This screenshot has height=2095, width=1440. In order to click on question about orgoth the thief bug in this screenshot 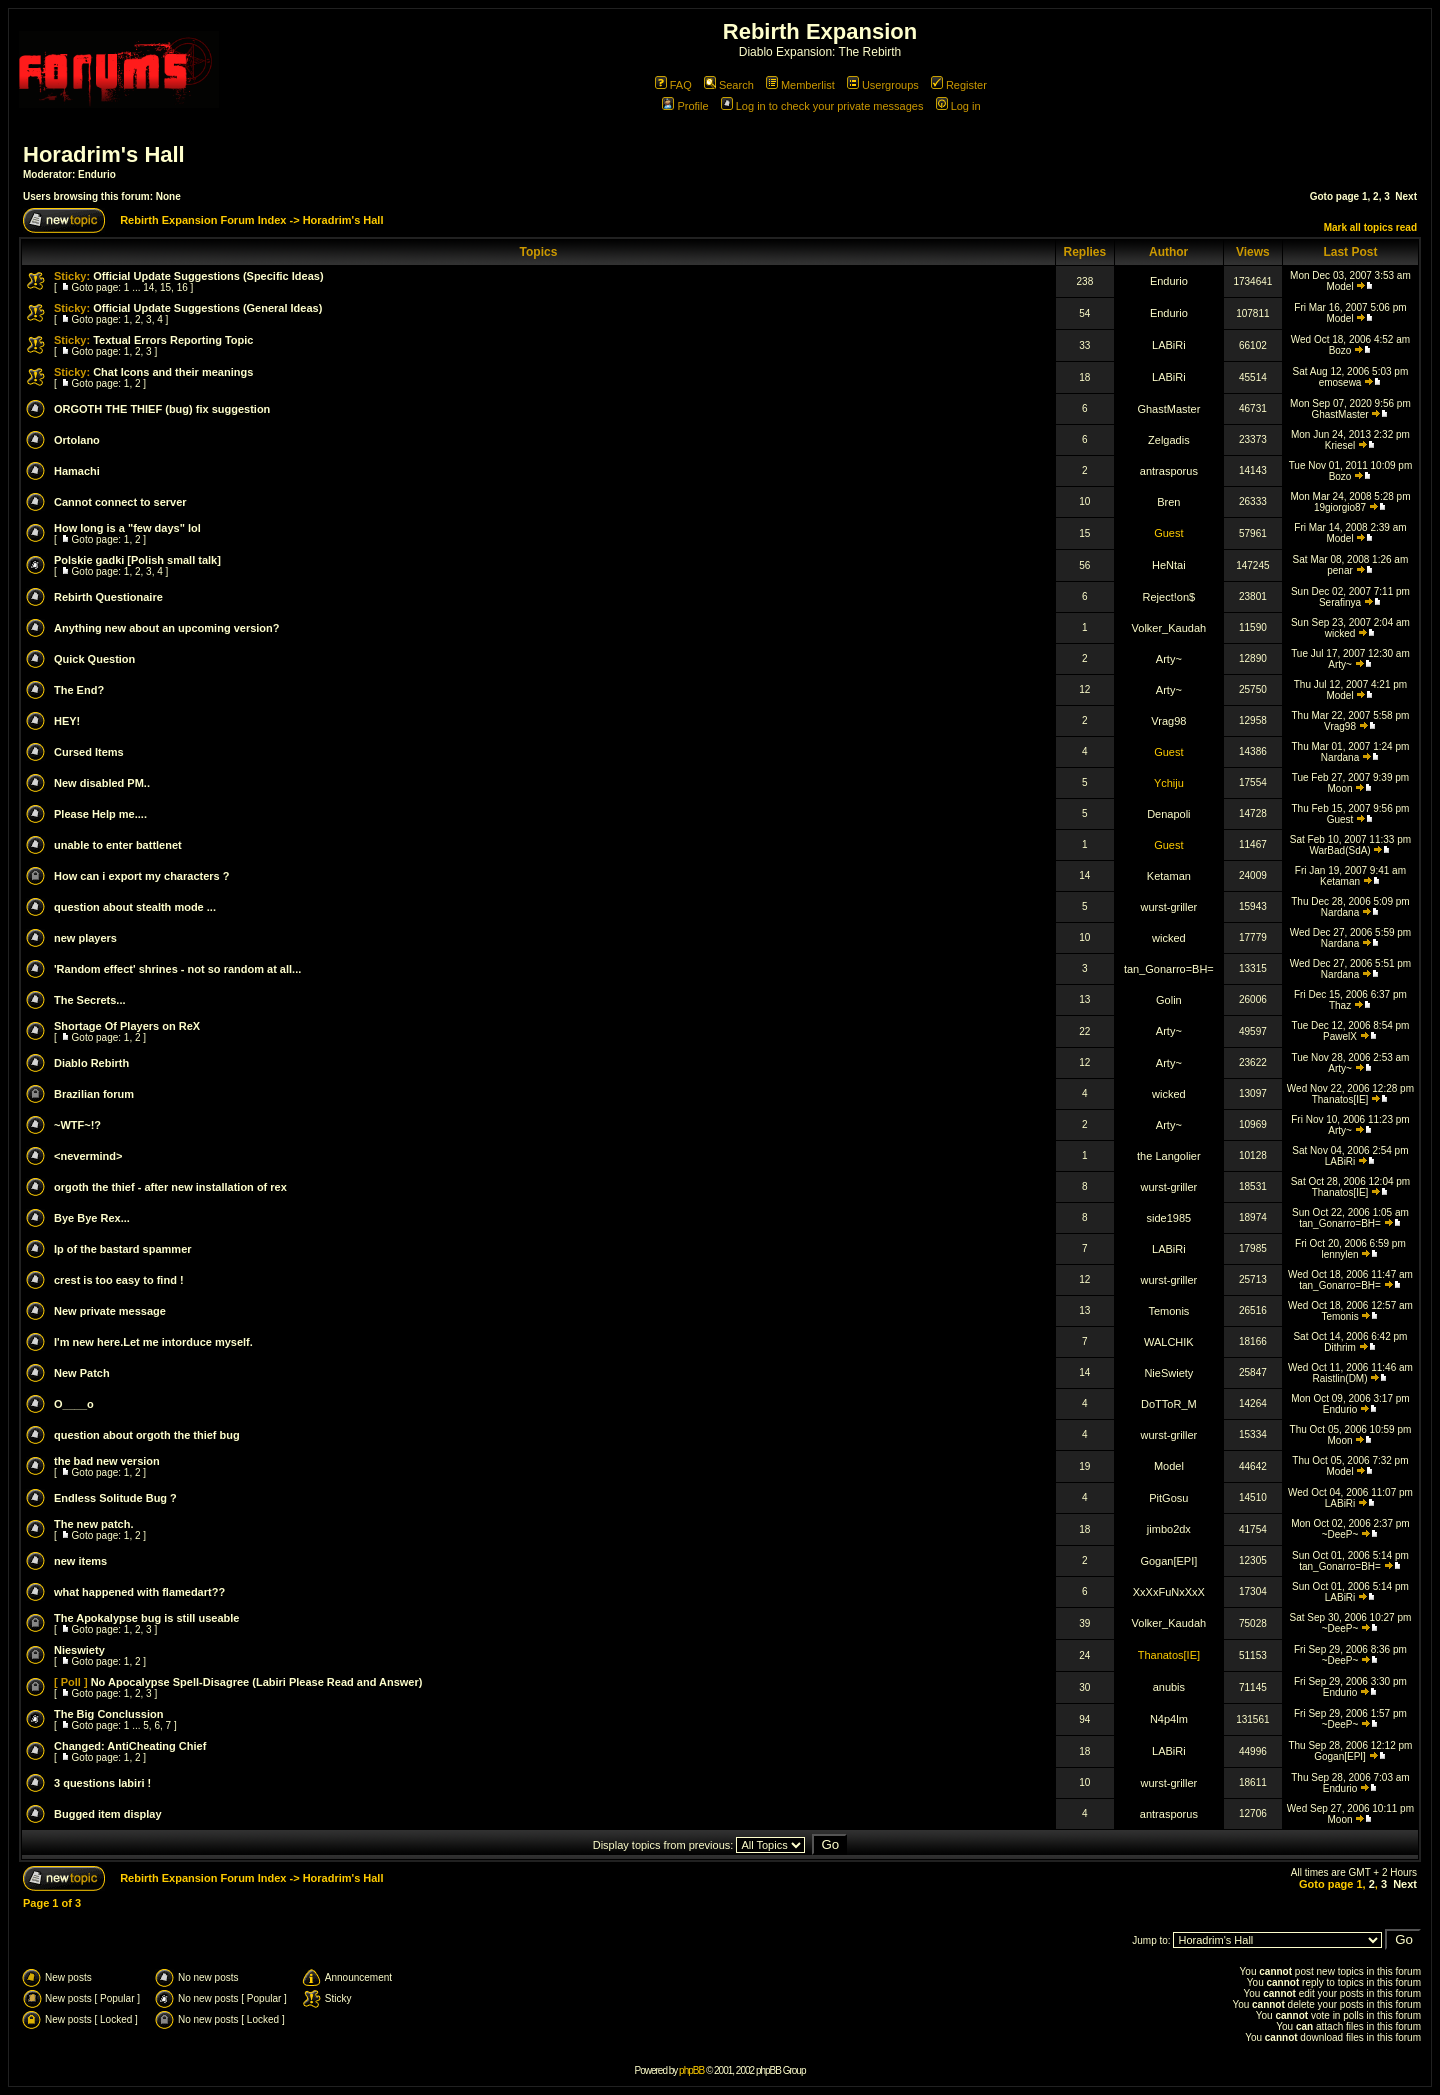, I will do `click(147, 1435)`.